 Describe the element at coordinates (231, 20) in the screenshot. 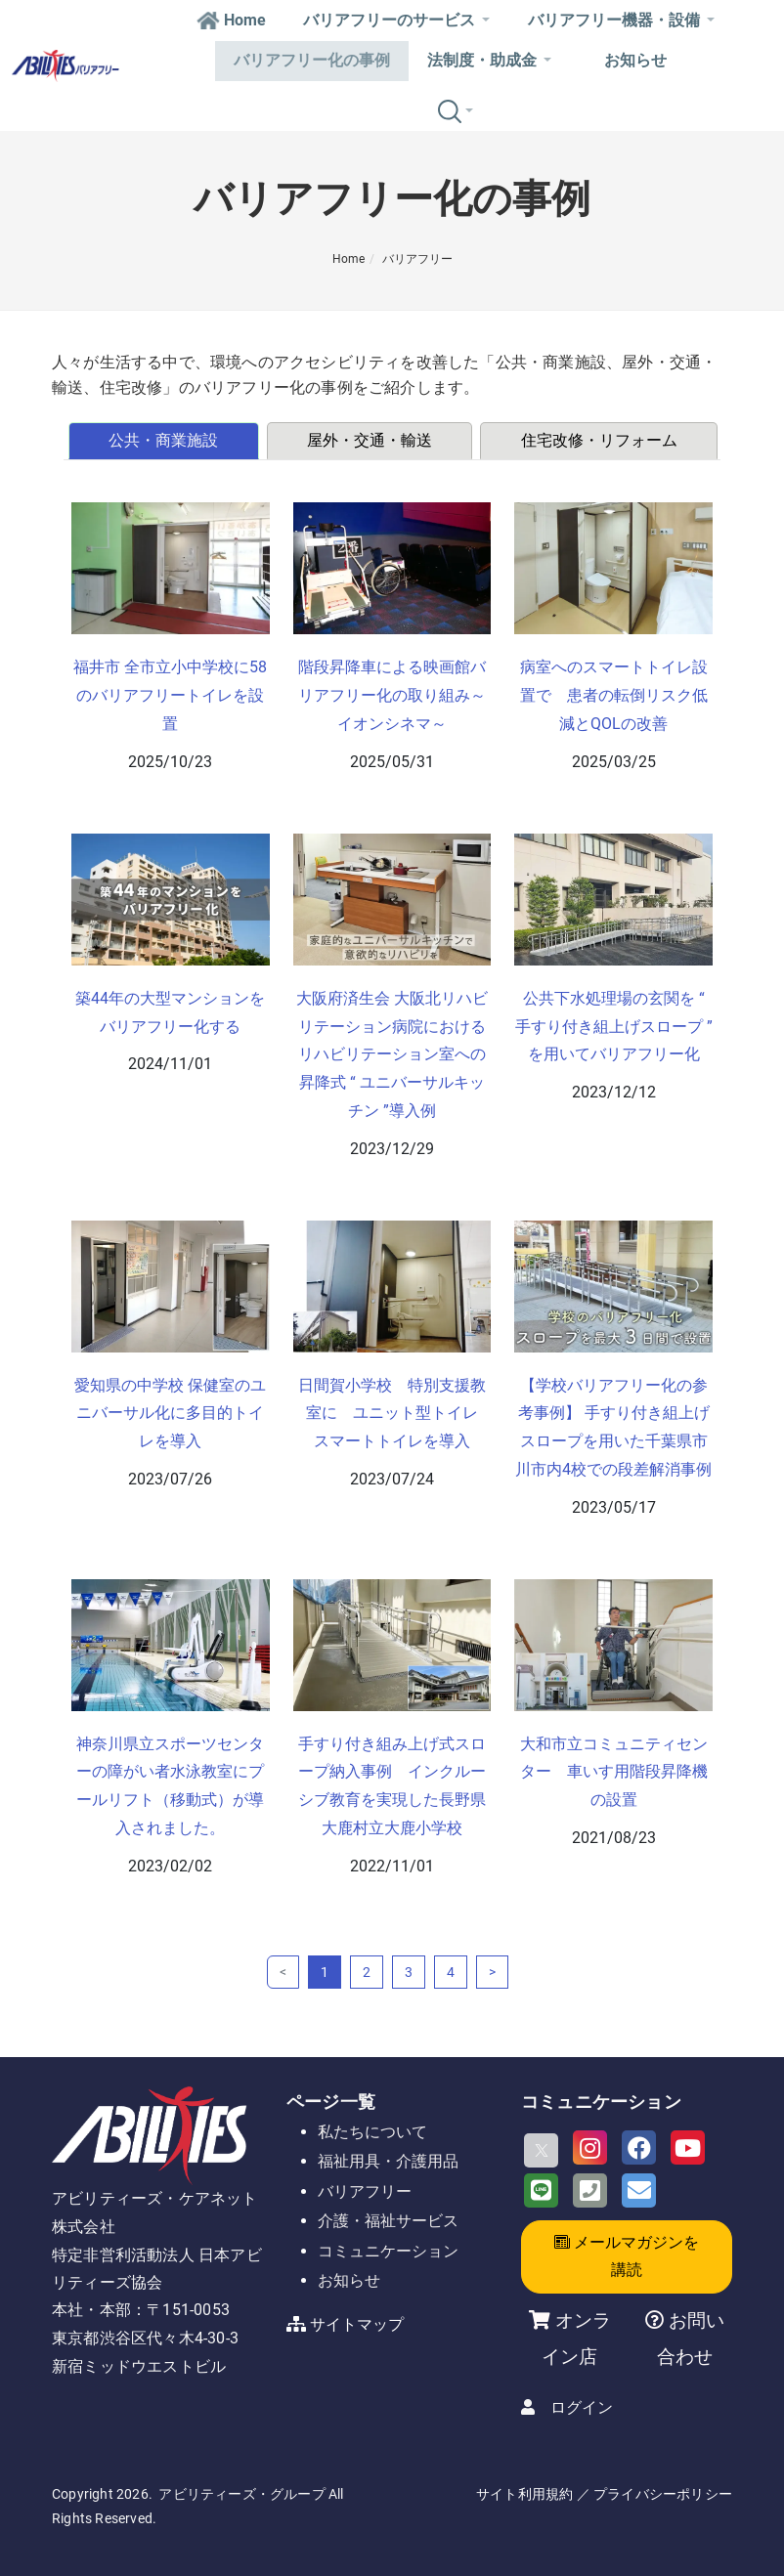

I see `Home` at that location.